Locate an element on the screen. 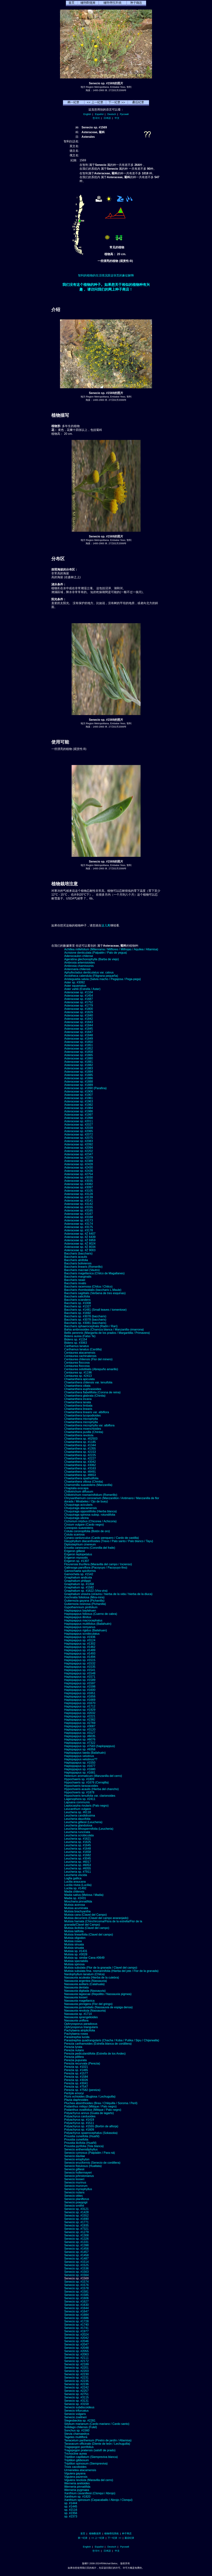  Leucheria sp. #3045 is located at coordinates (77, 1858).